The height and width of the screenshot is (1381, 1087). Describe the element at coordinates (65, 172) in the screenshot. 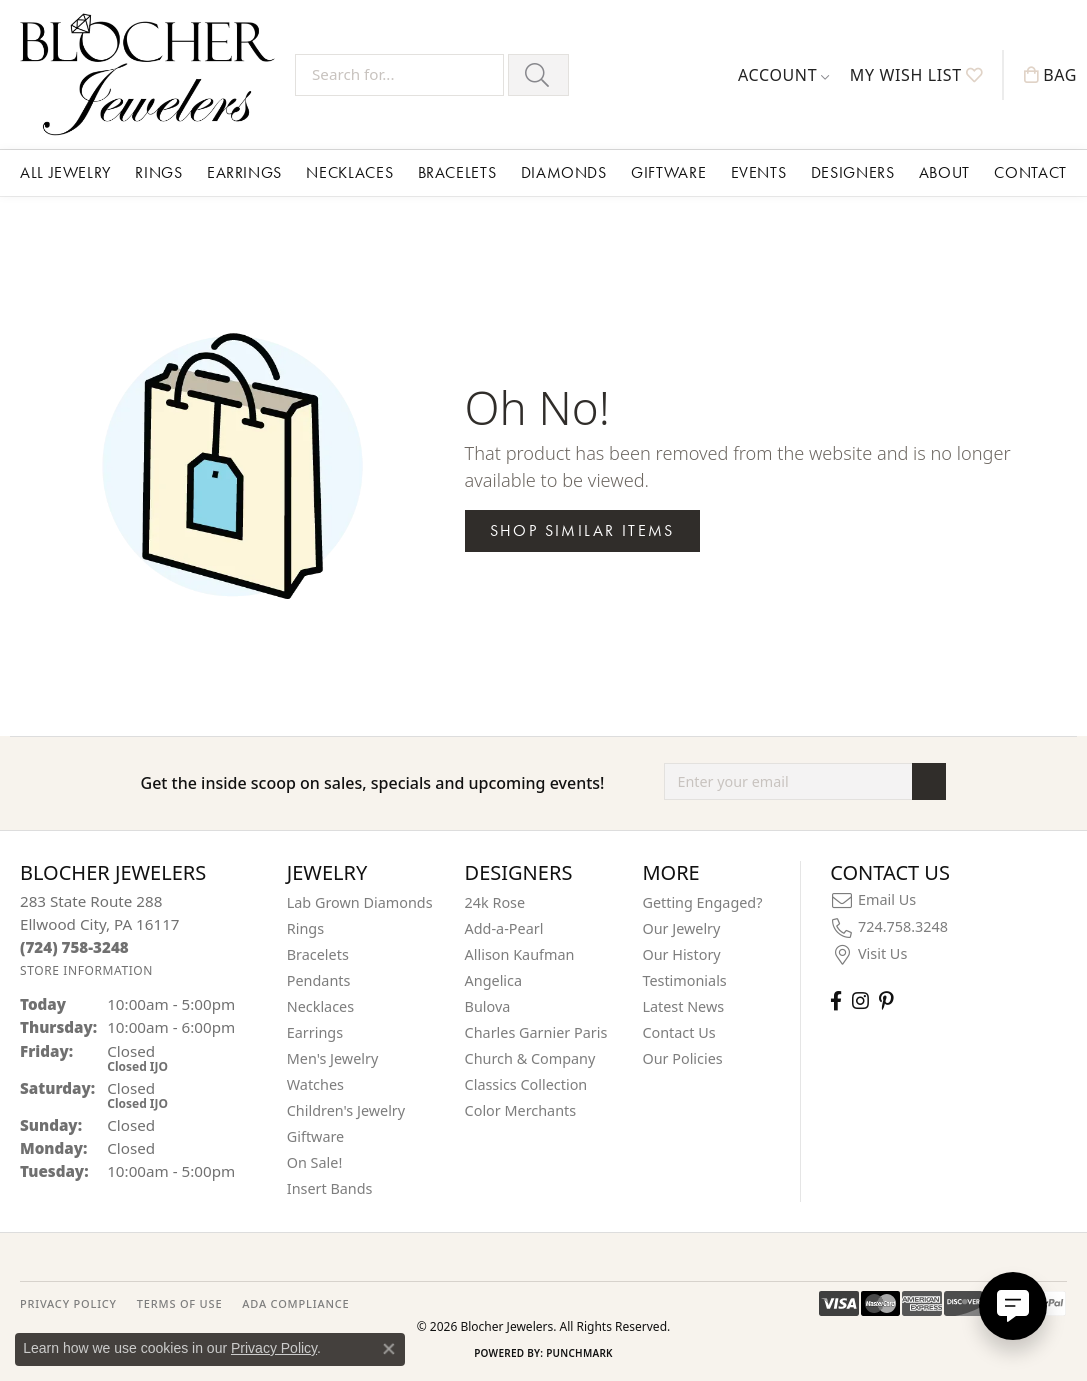

I see `All Jewelry` at that location.